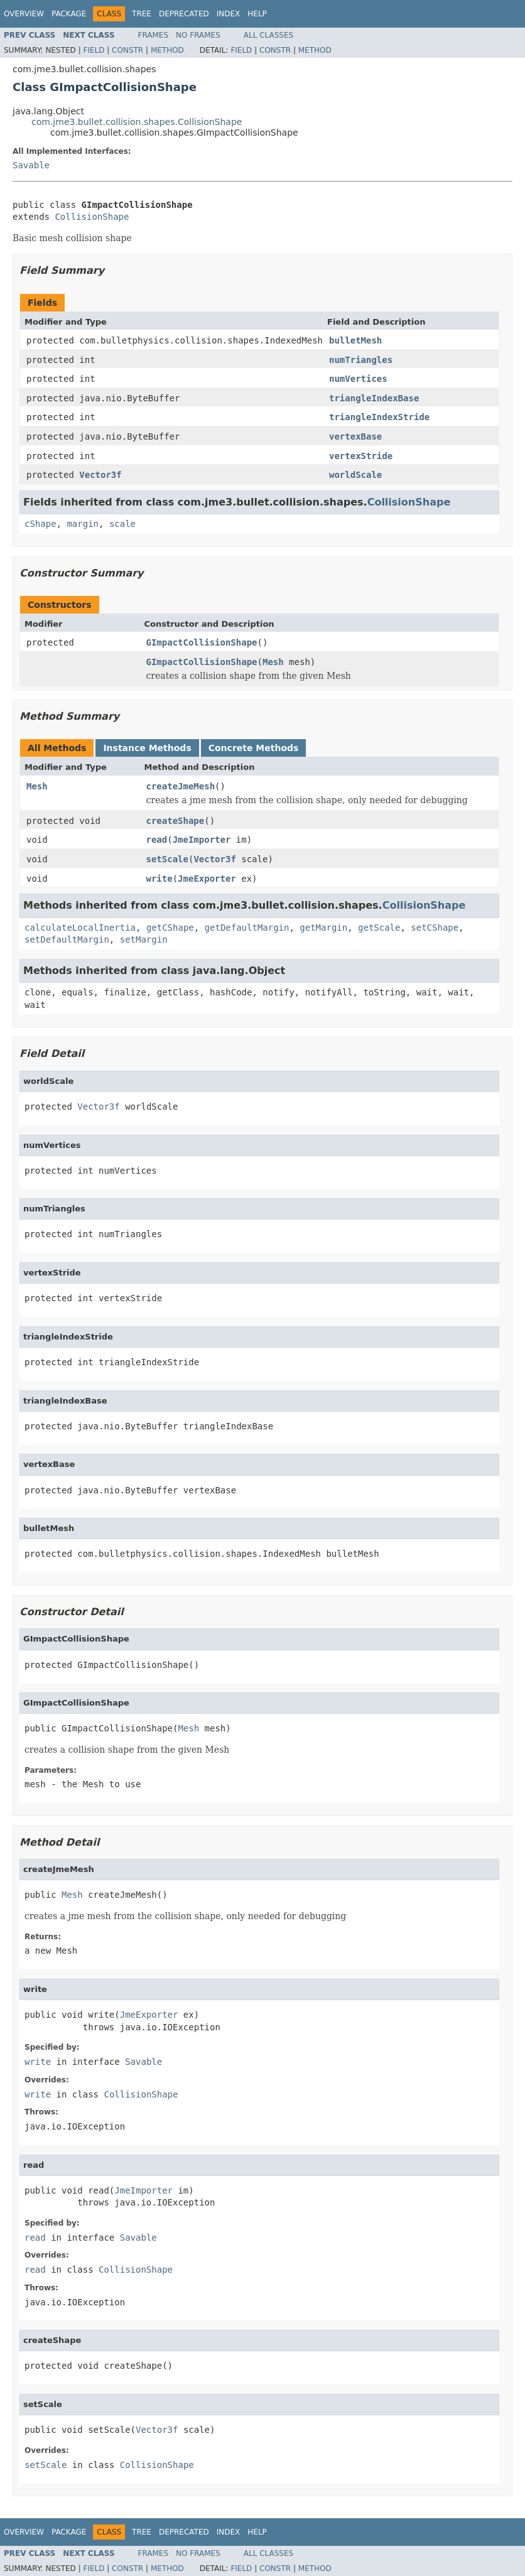  What do you see at coordinates (80, 928) in the screenshot?
I see `calculateLocalInertia` at bounding box center [80, 928].